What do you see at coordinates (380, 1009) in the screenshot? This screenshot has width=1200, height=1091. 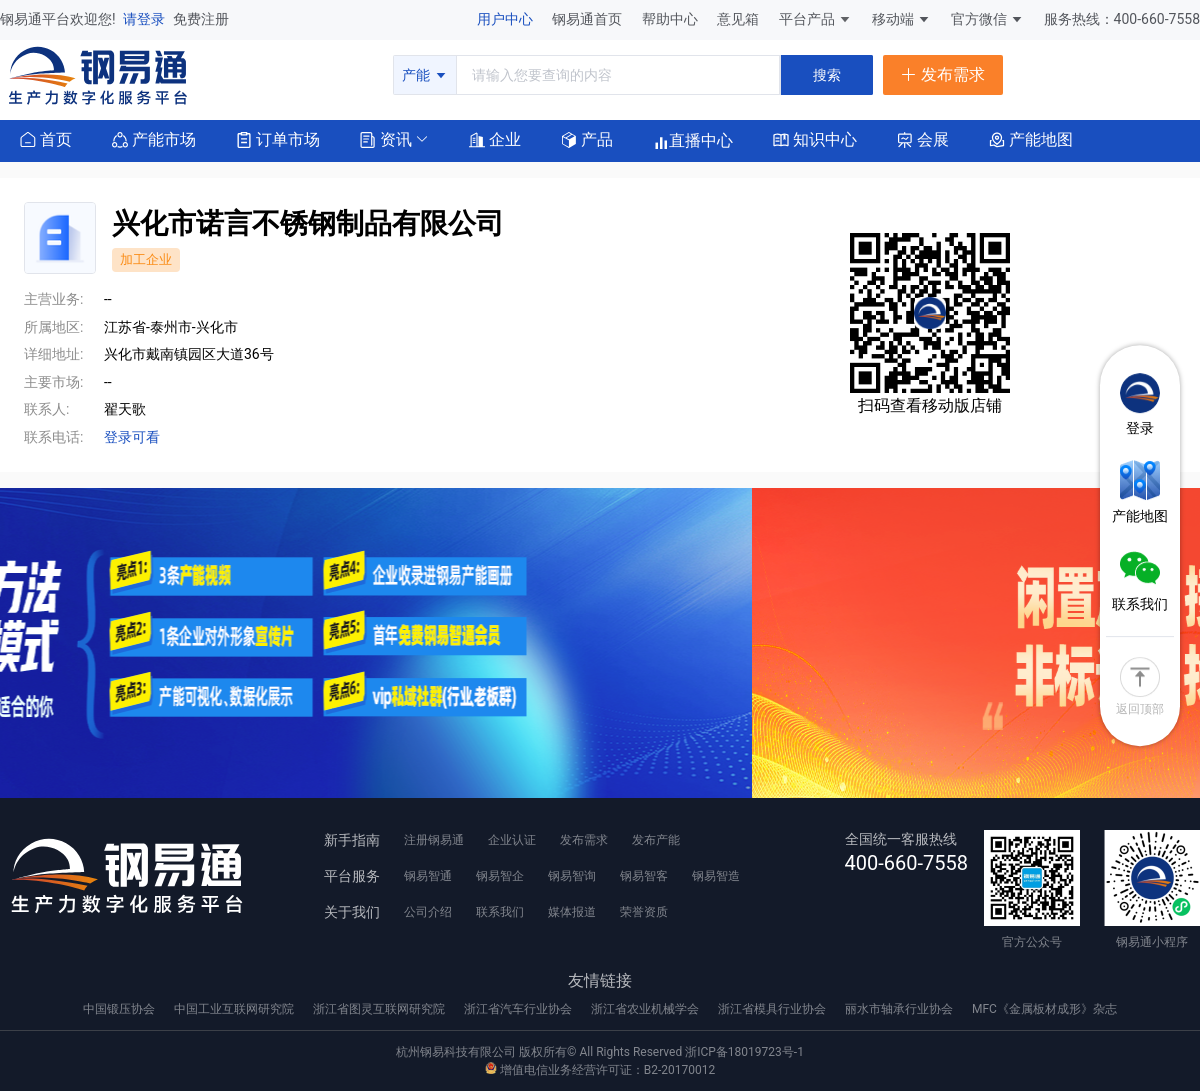 I see `浙江省图灵互联网研究院` at bounding box center [380, 1009].